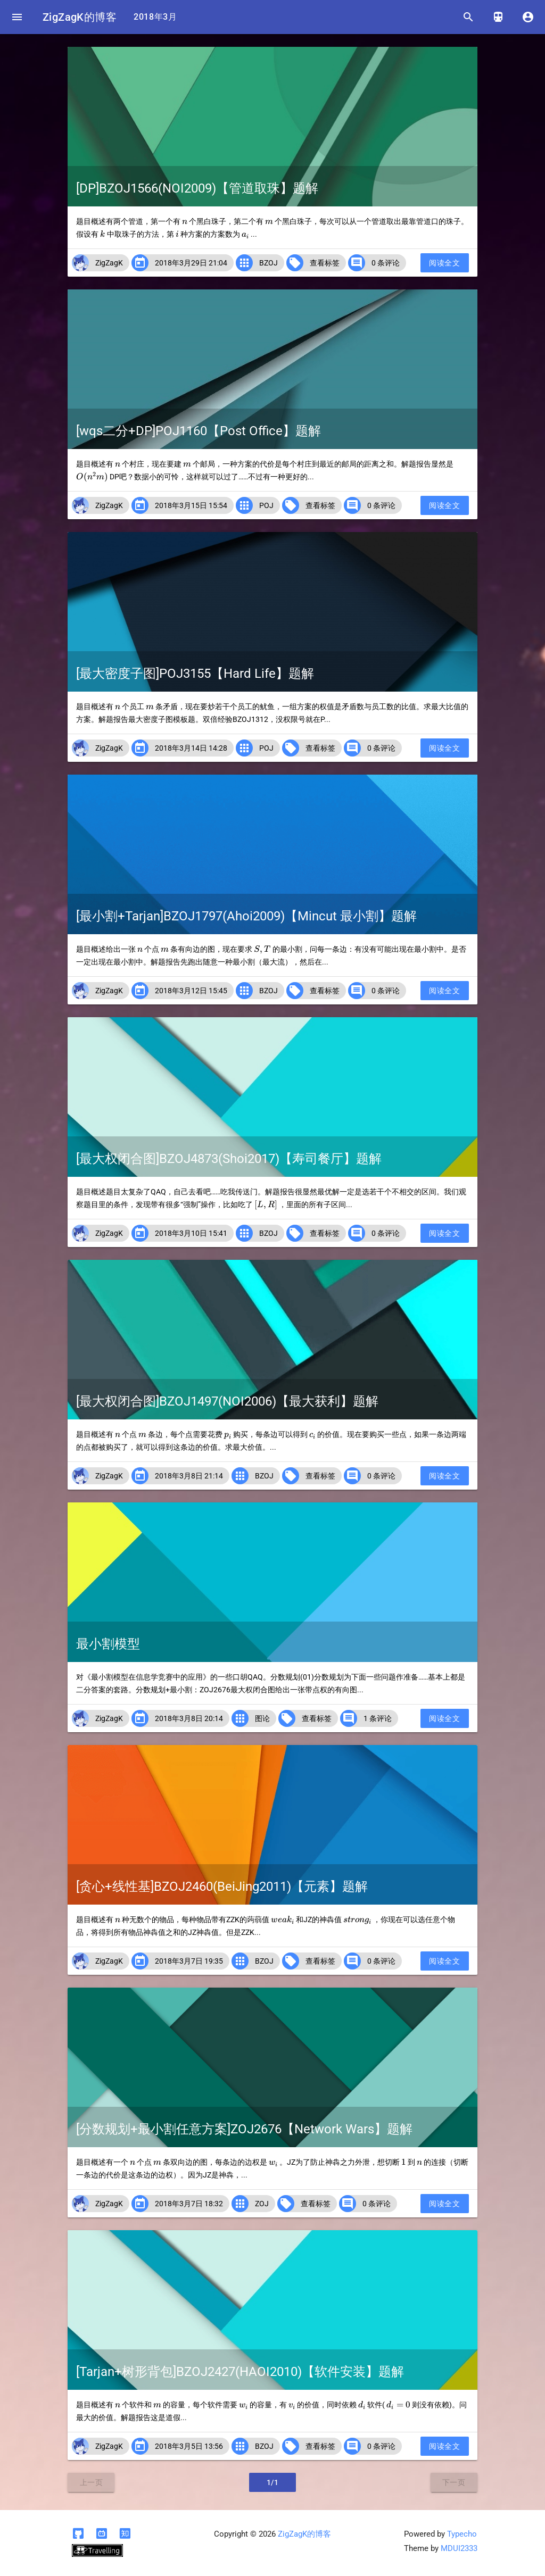  What do you see at coordinates (262, 1718) in the screenshot?
I see `图论` at bounding box center [262, 1718].